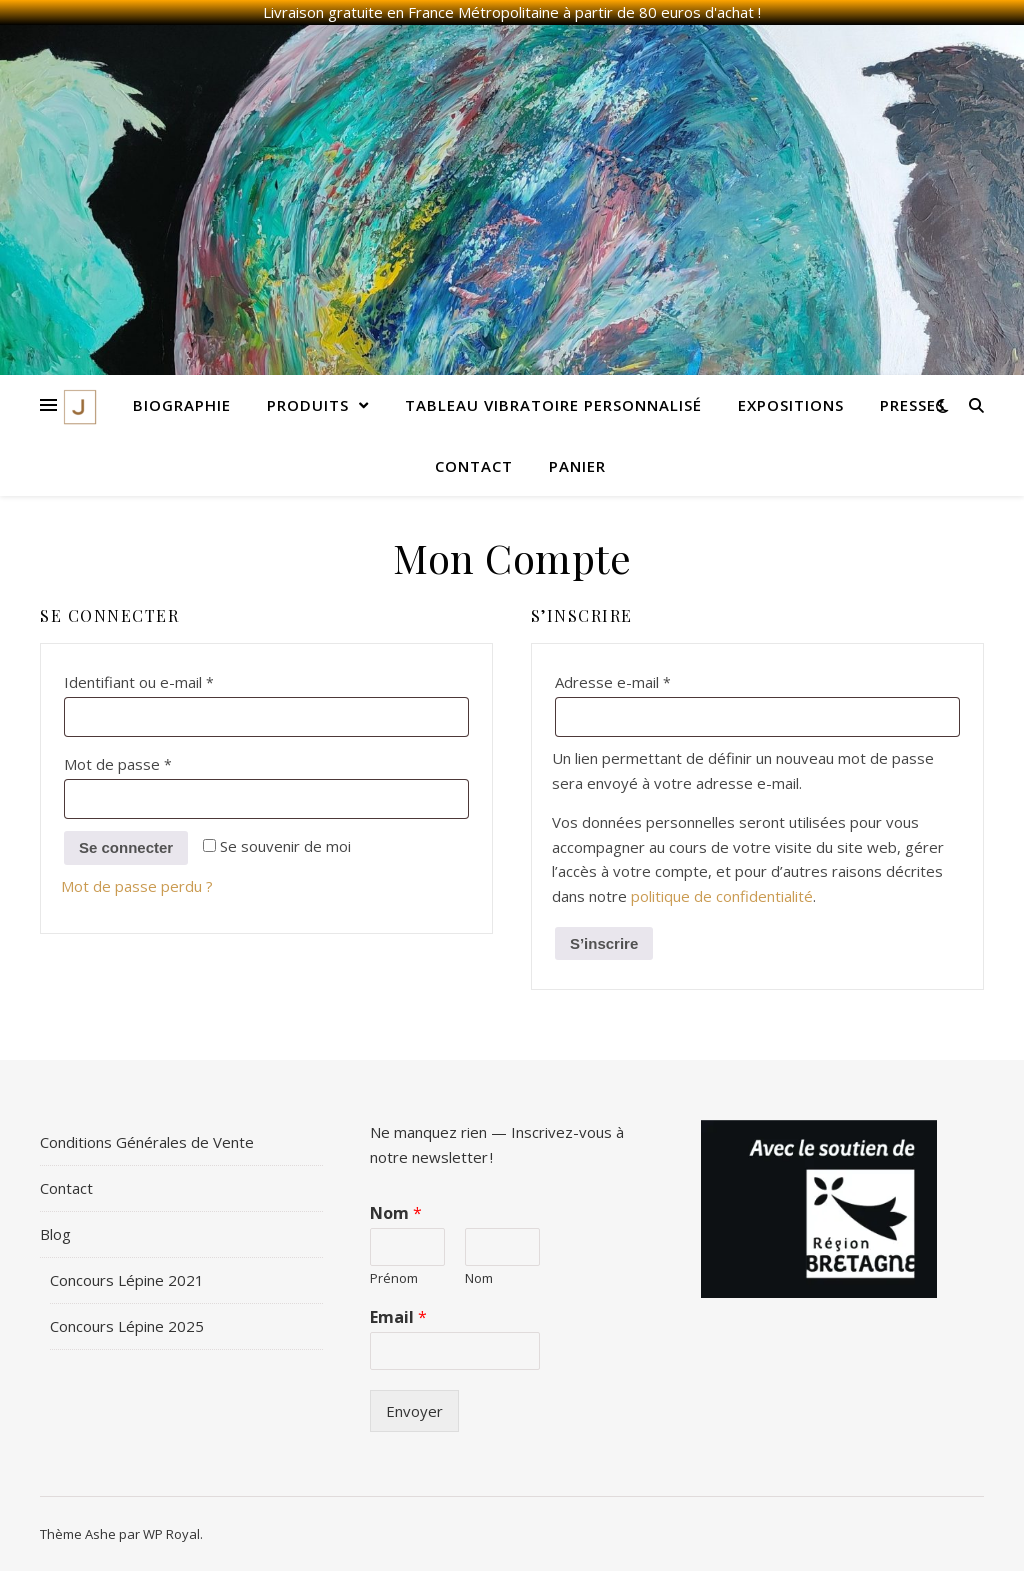  What do you see at coordinates (308, 405) in the screenshot?
I see `Produits` at bounding box center [308, 405].